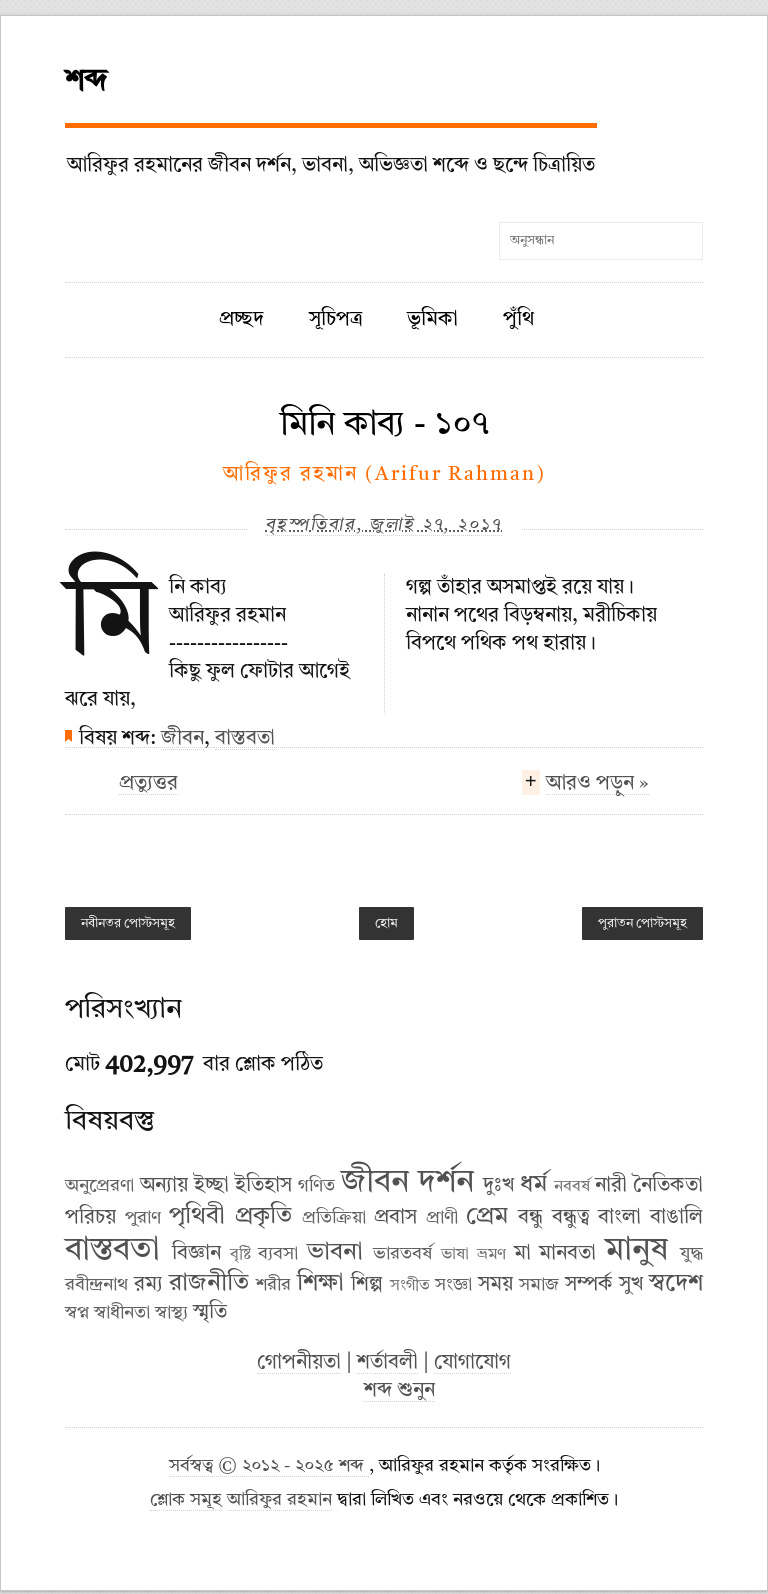  I want to click on শরীর, so click(273, 1285).